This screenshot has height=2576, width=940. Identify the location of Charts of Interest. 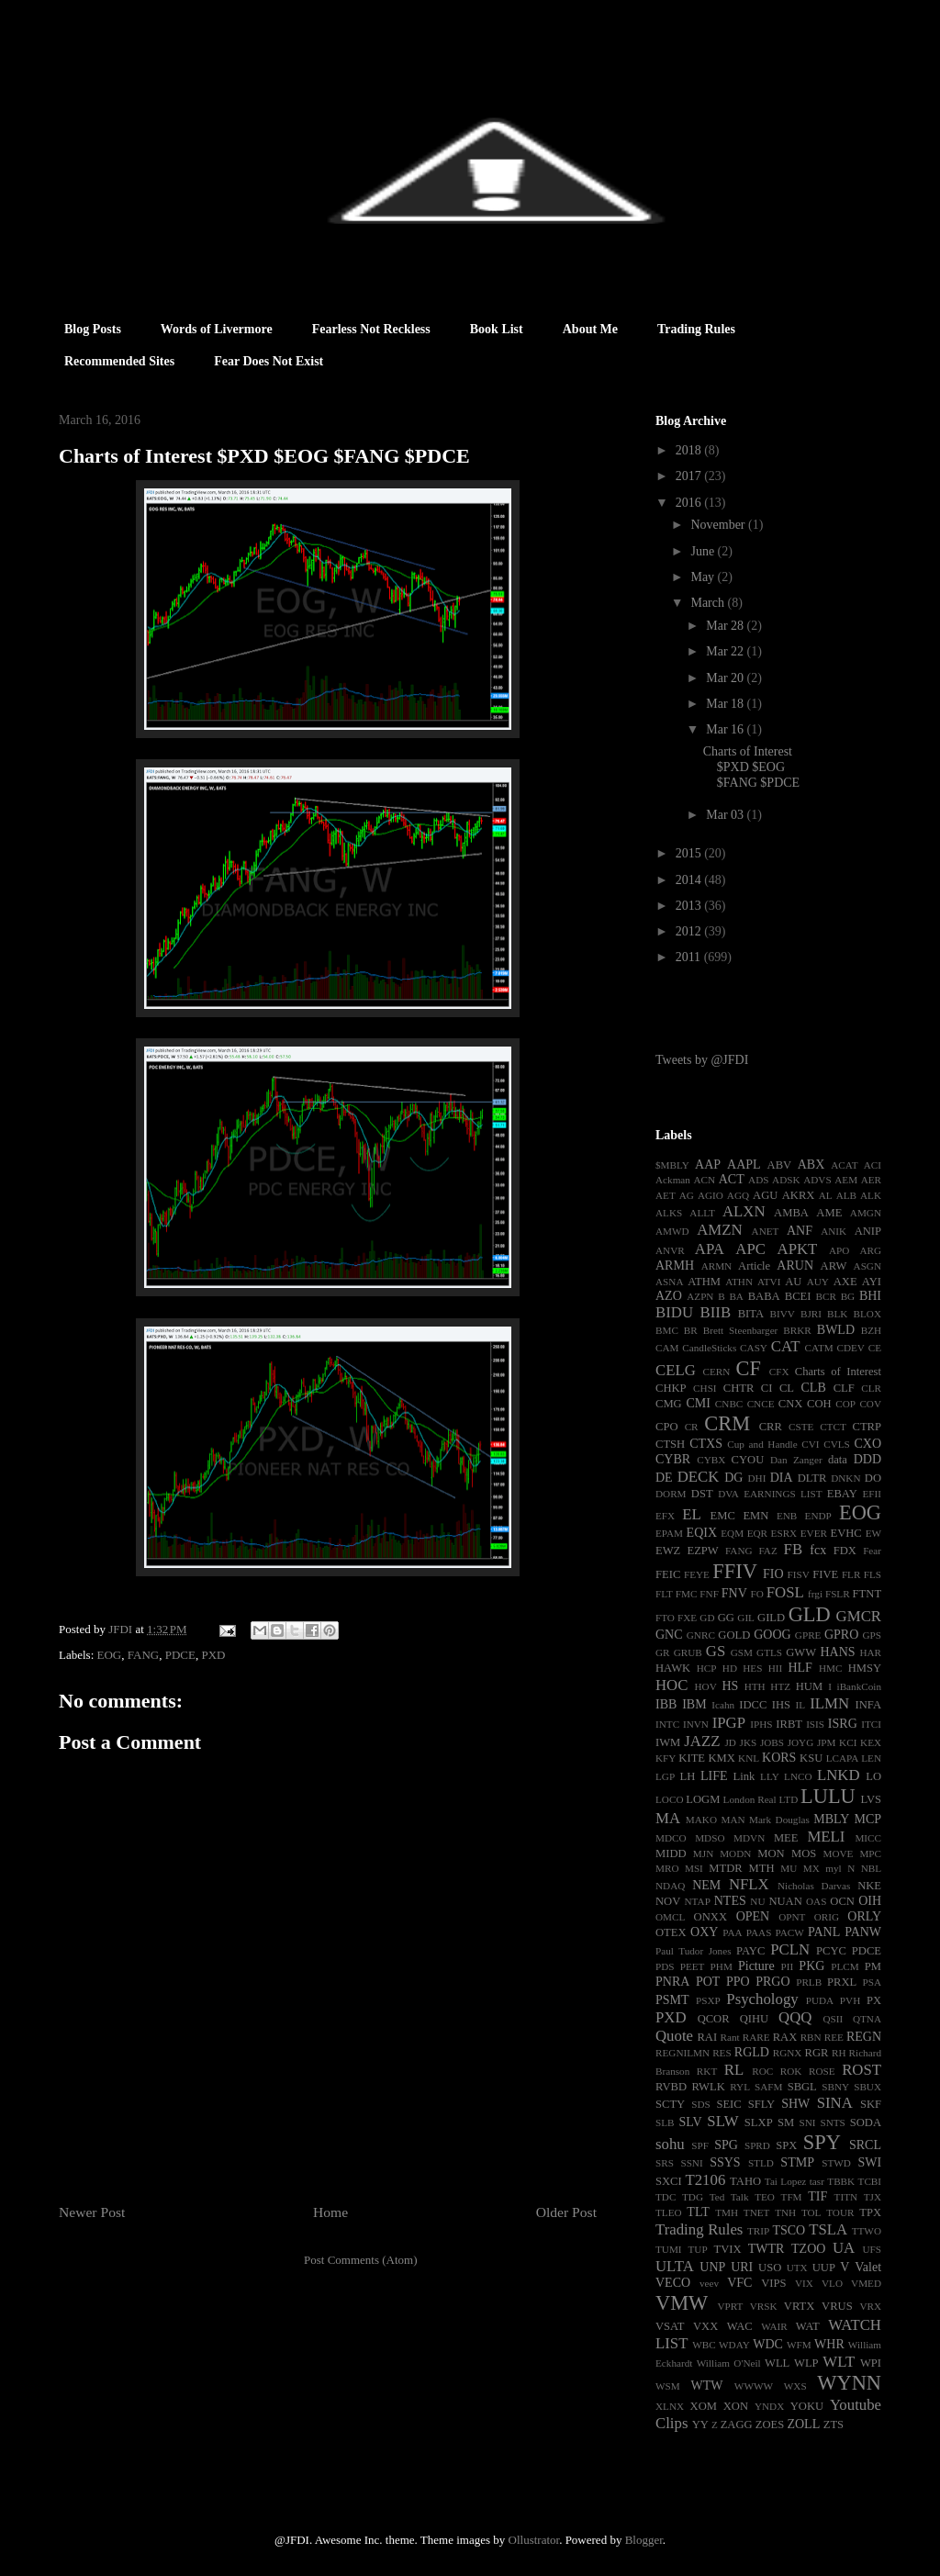
(838, 1371).